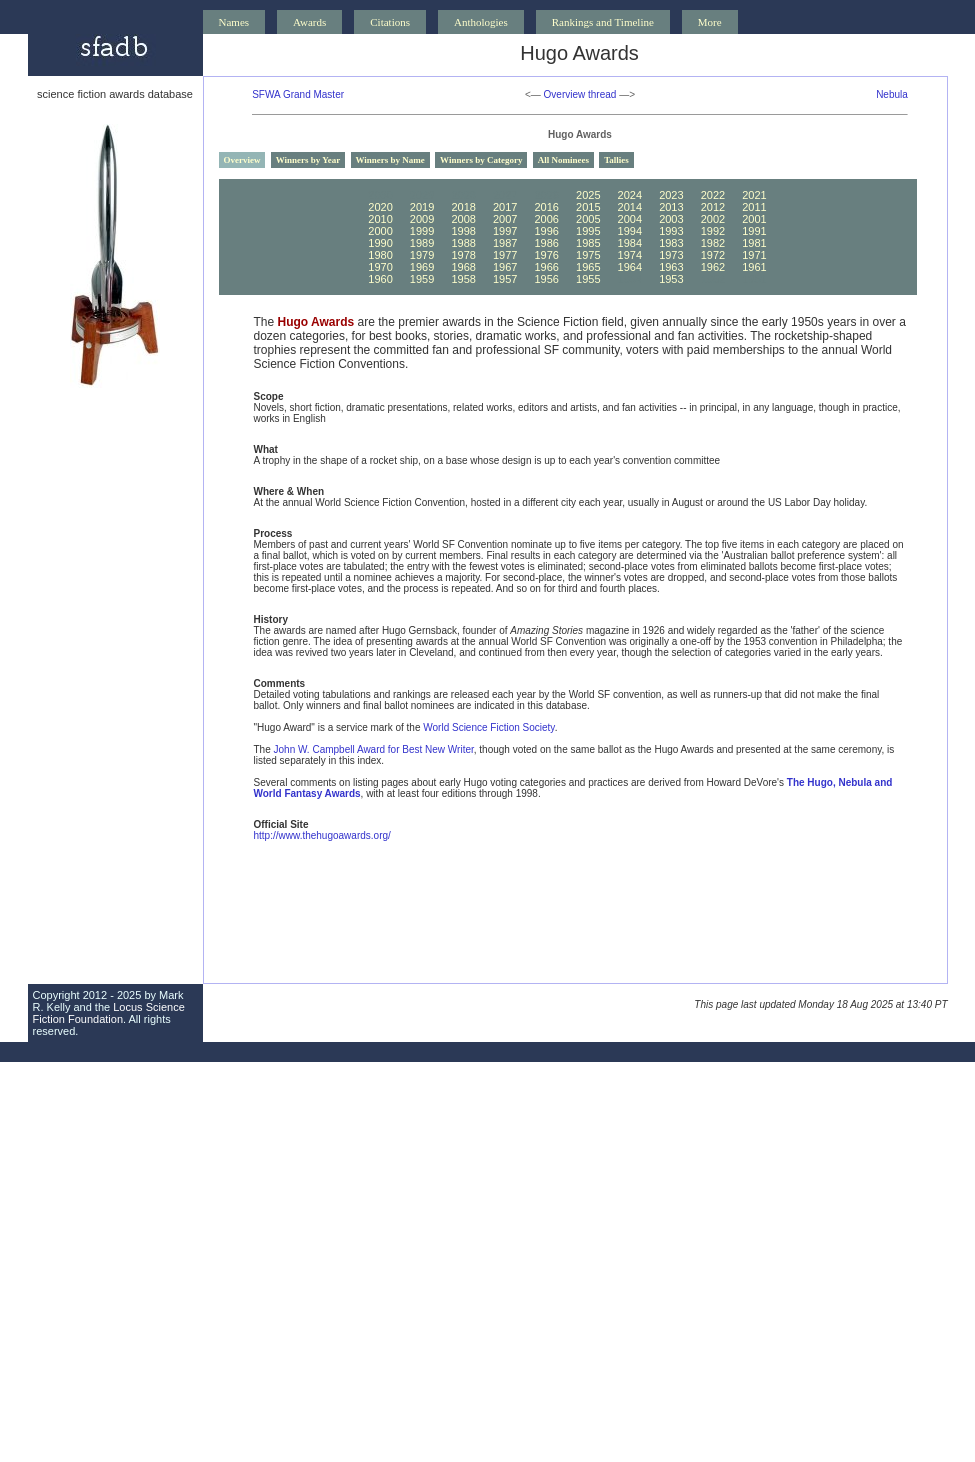 The width and height of the screenshot is (975, 1462). What do you see at coordinates (630, 255) in the screenshot?
I see `1974` at bounding box center [630, 255].